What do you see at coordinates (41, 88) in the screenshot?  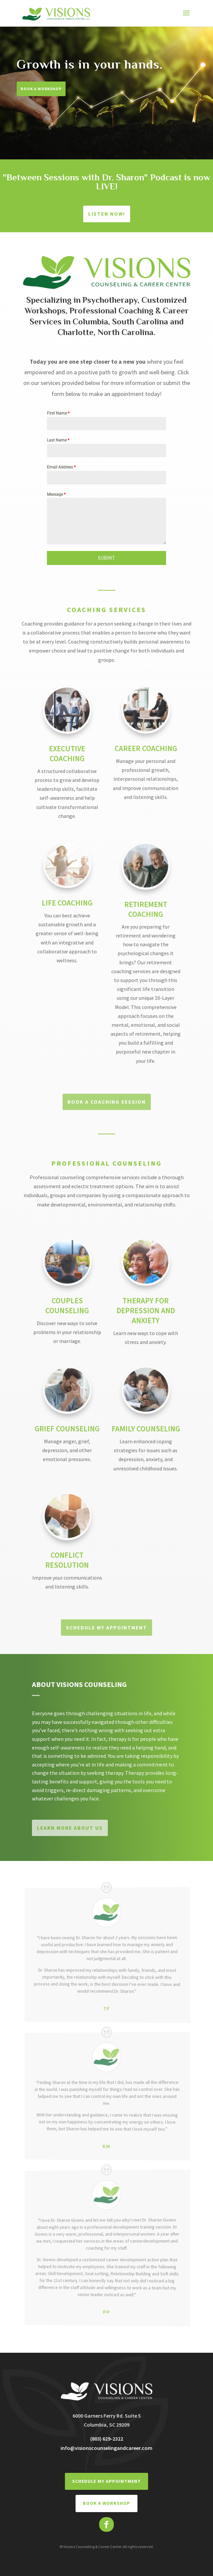 I see `Book A Workshop` at bounding box center [41, 88].